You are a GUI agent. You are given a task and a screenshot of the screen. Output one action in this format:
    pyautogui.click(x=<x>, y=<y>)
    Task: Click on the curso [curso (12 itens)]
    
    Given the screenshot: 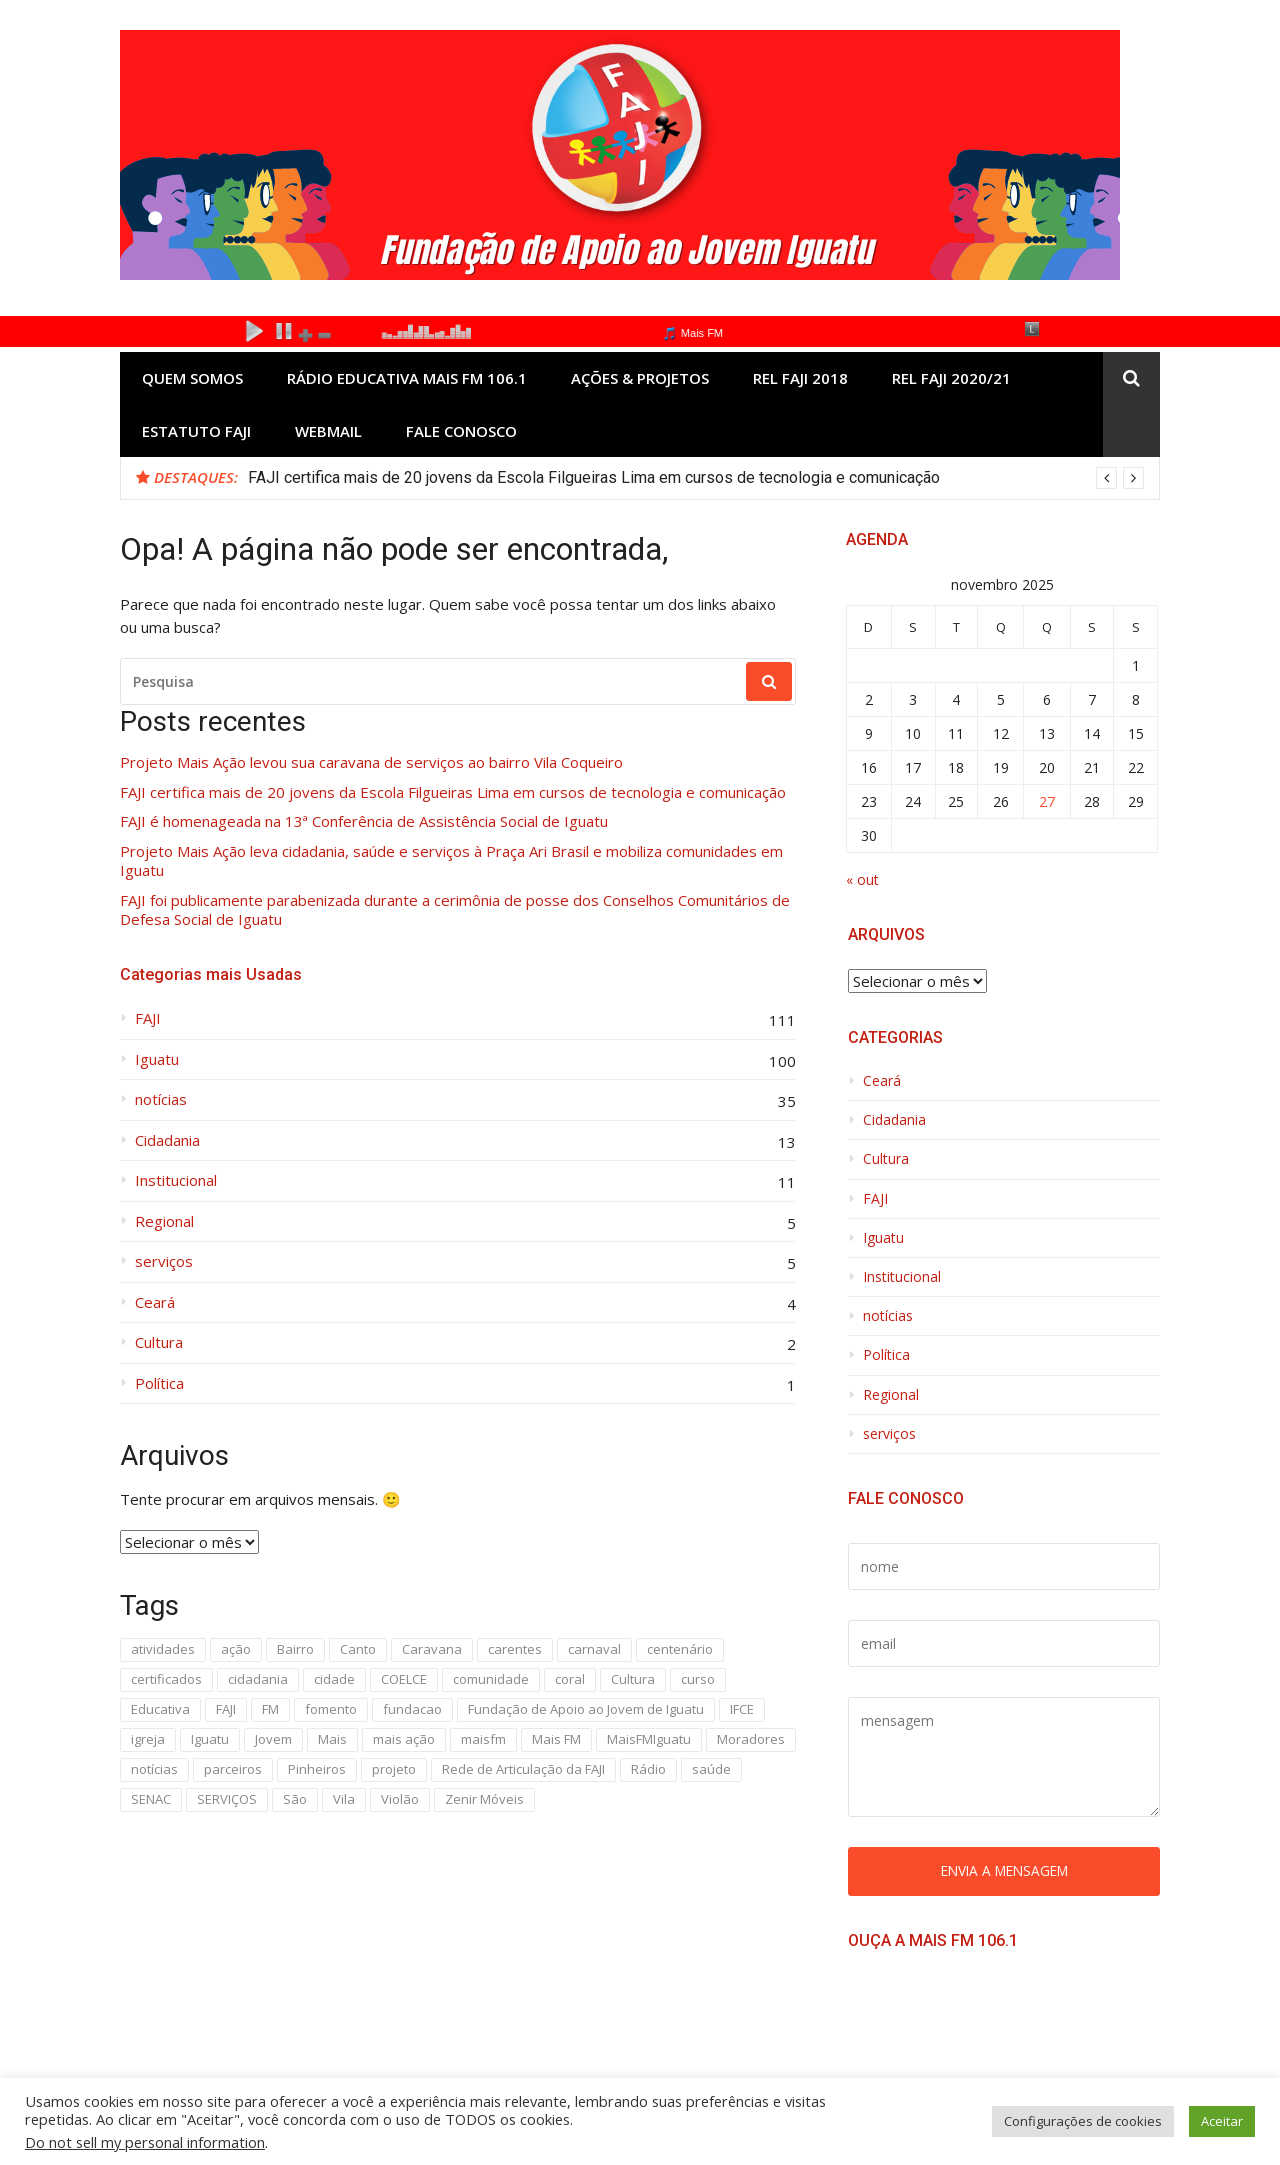 What is the action you would take?
    pyautogui.click(x=698, y=1679)
    